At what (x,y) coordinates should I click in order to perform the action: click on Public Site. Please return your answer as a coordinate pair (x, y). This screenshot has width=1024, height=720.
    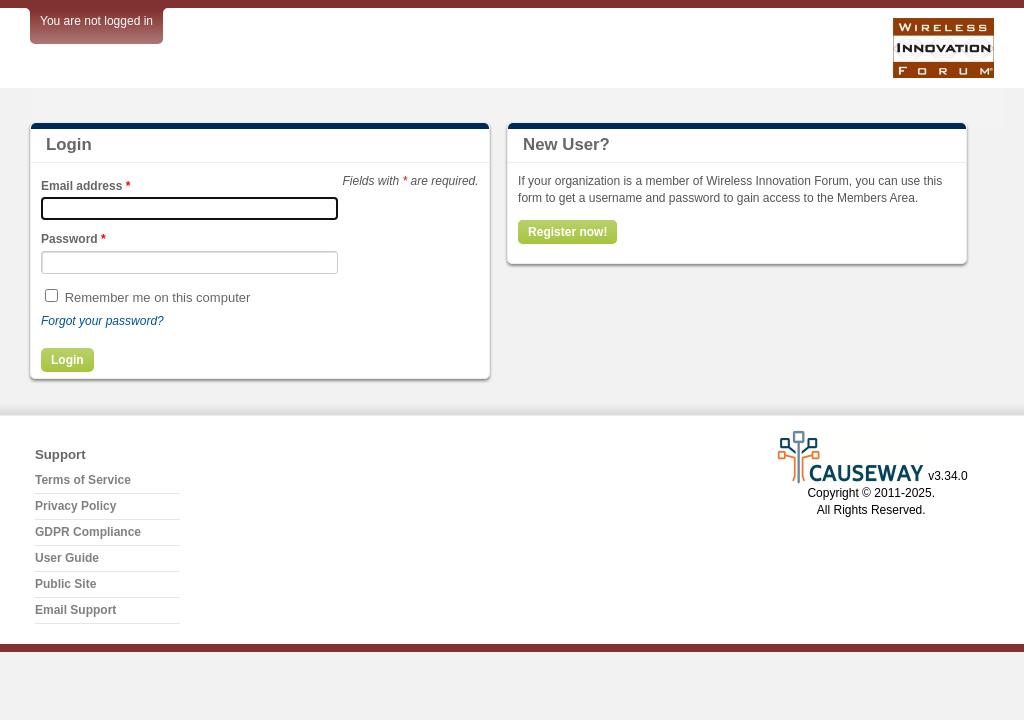
    Looking at the image, I should click on (65, 584).